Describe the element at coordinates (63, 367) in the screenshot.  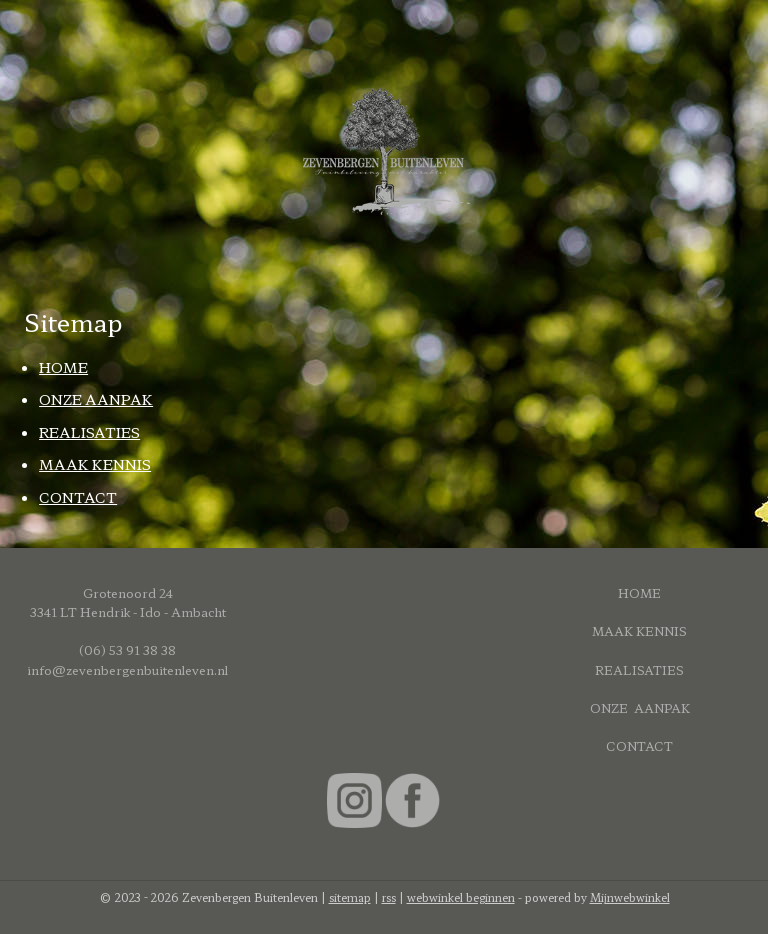
I see `HOME` at that location.